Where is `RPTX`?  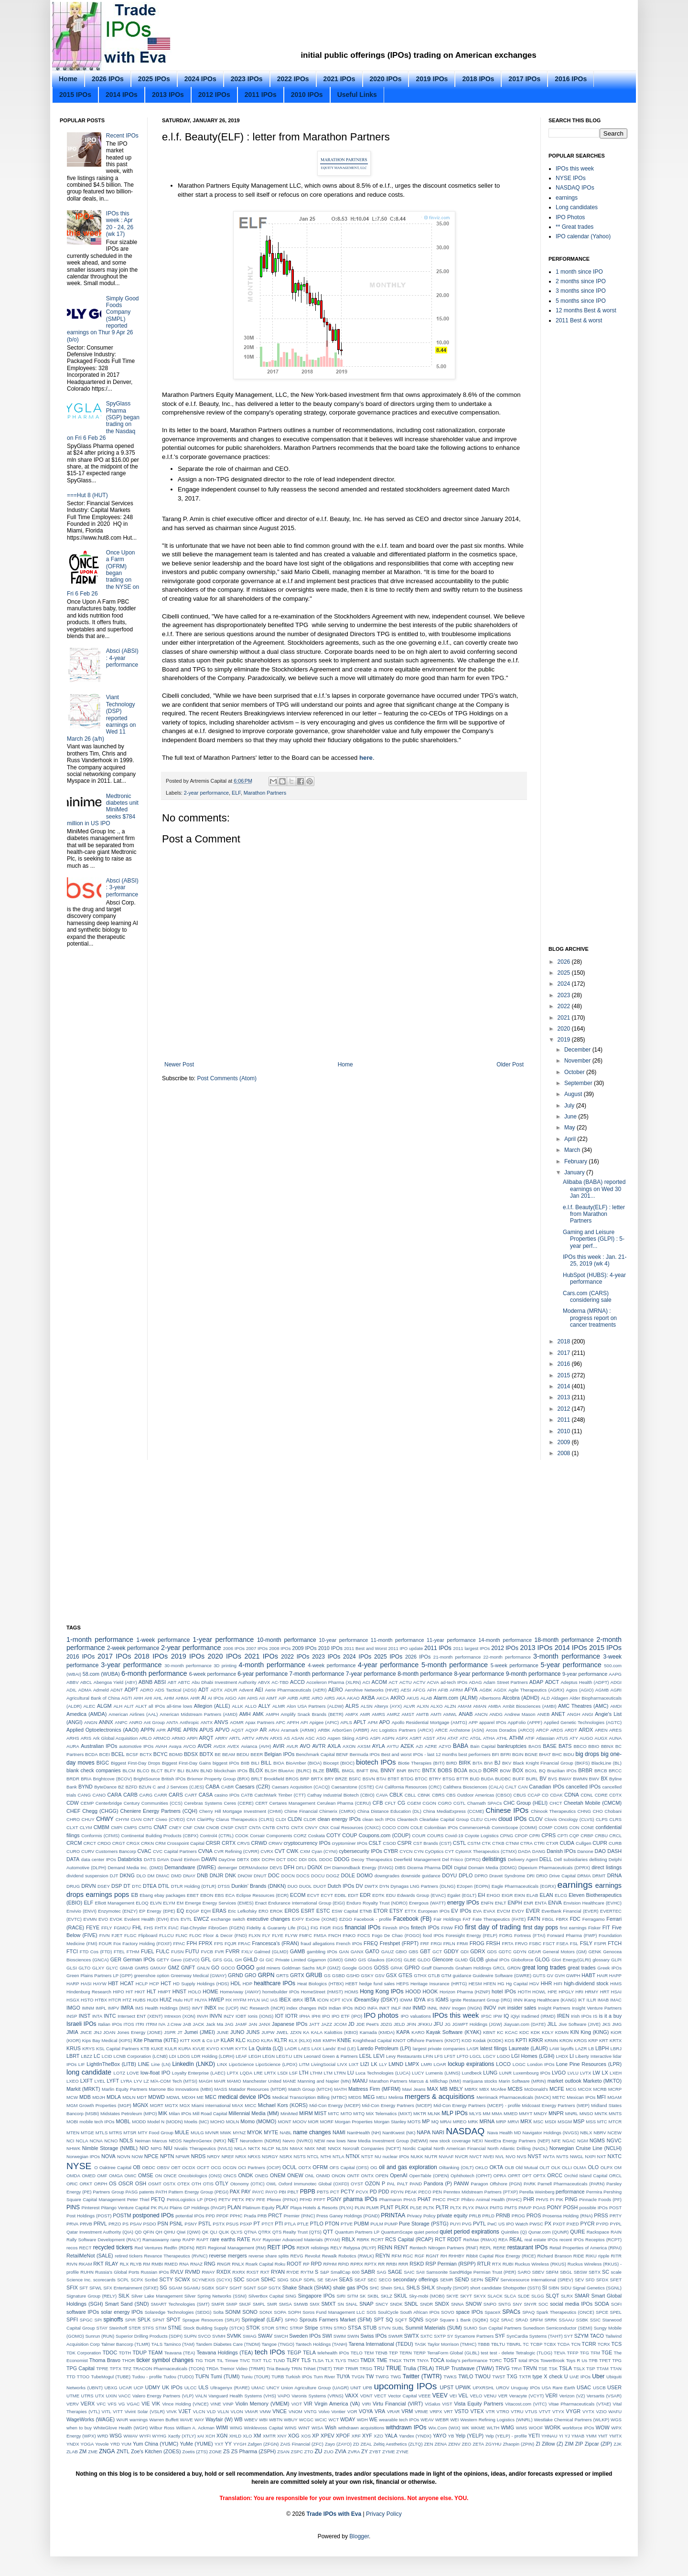
RPTX is located at coordinates (371, 2264).